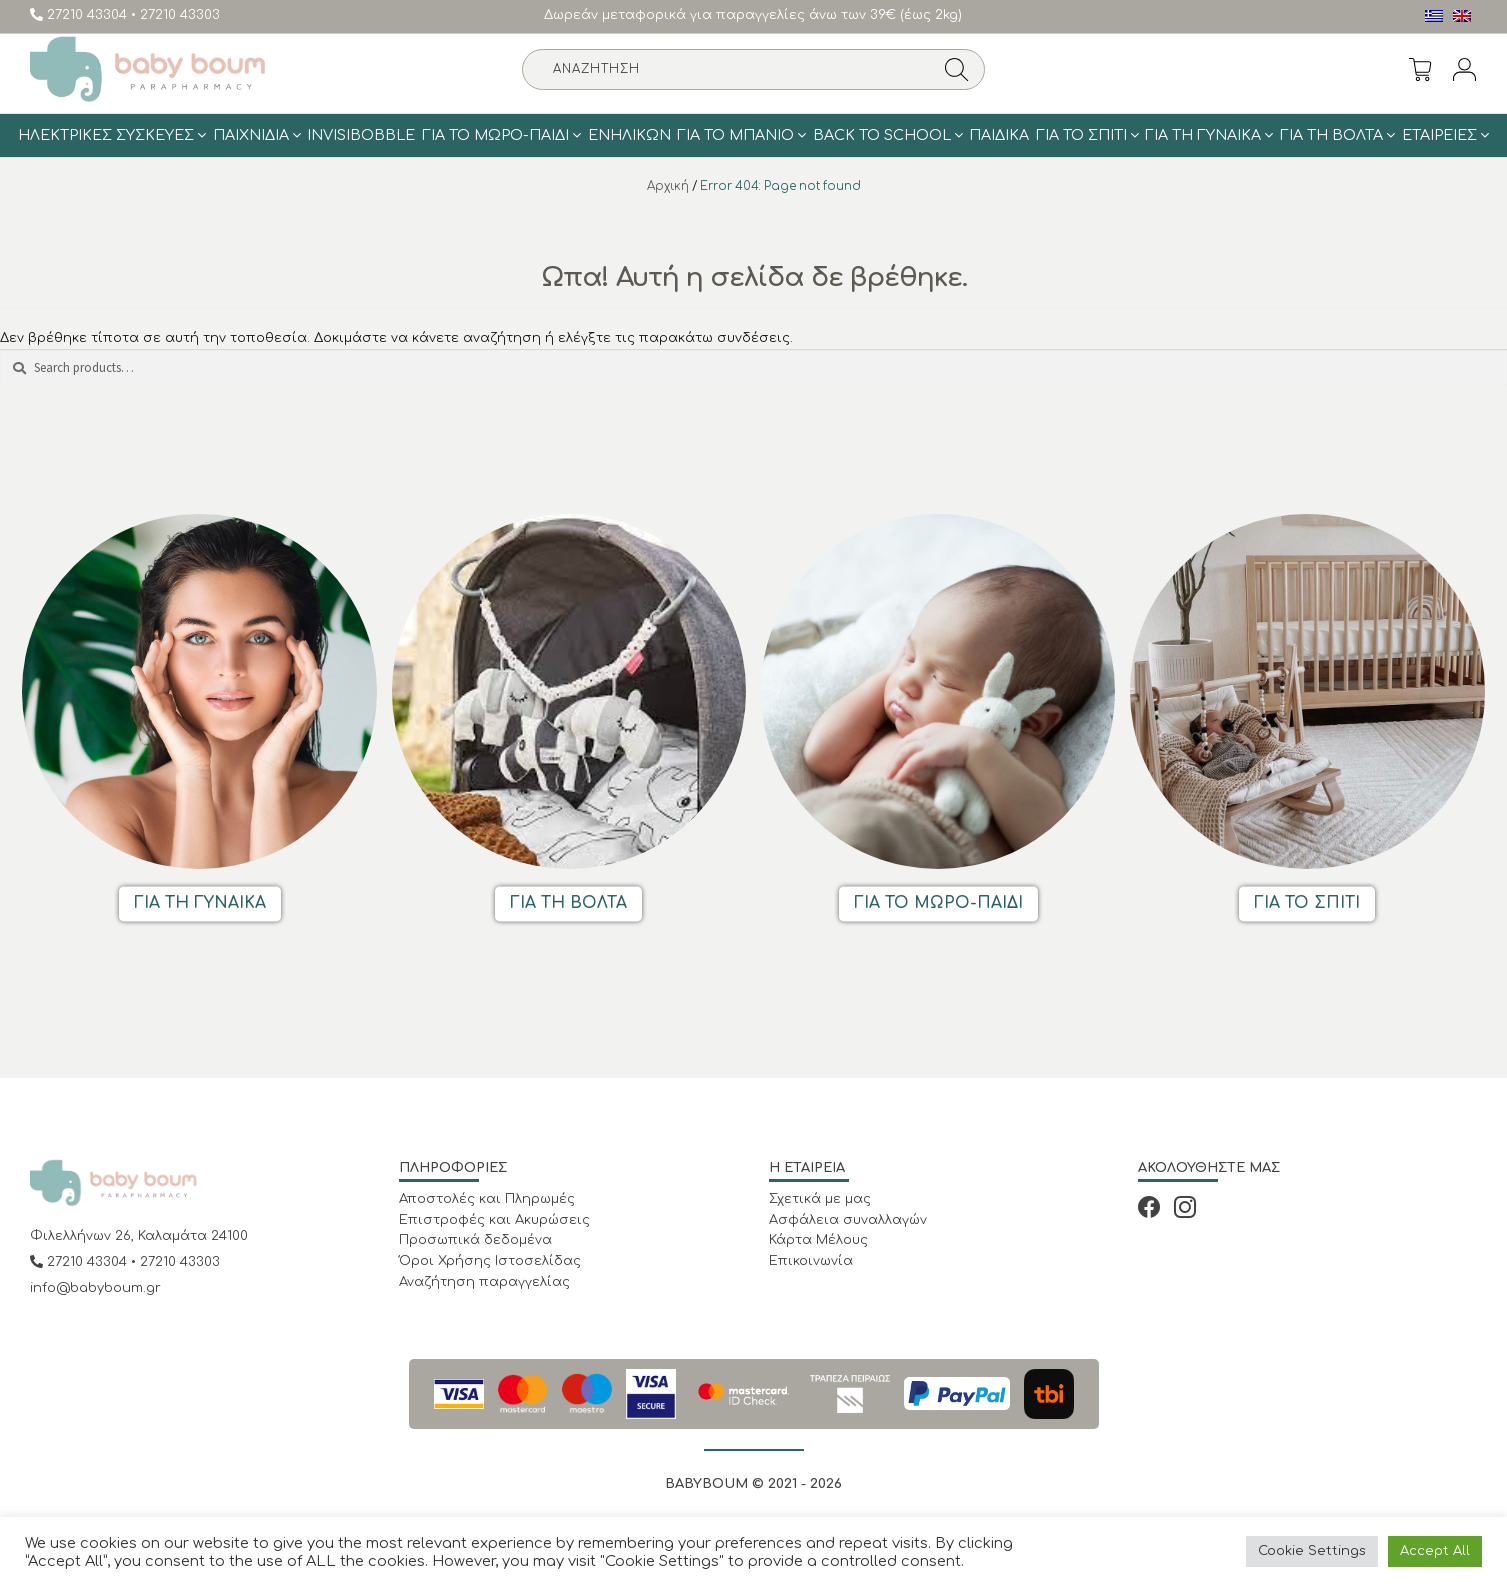  What do you see at coordinates (629, 135) in the screenshot?
I see `Ενηλίκων` at bounding box center [629, 135].